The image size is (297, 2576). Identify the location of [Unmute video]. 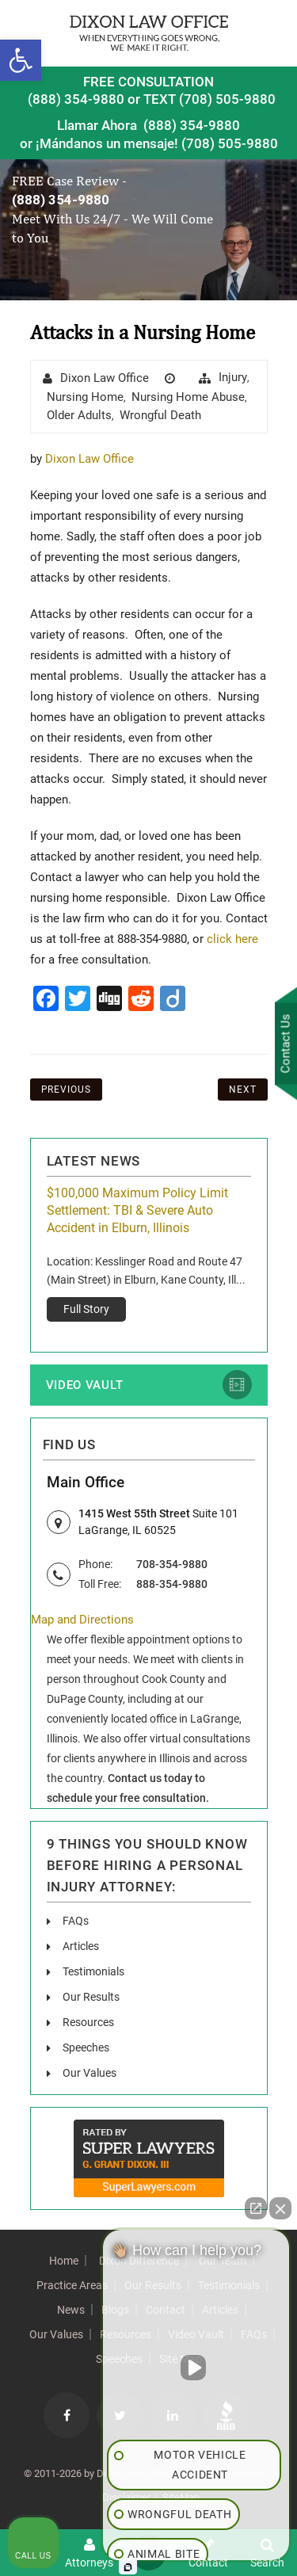
(196, 2367).